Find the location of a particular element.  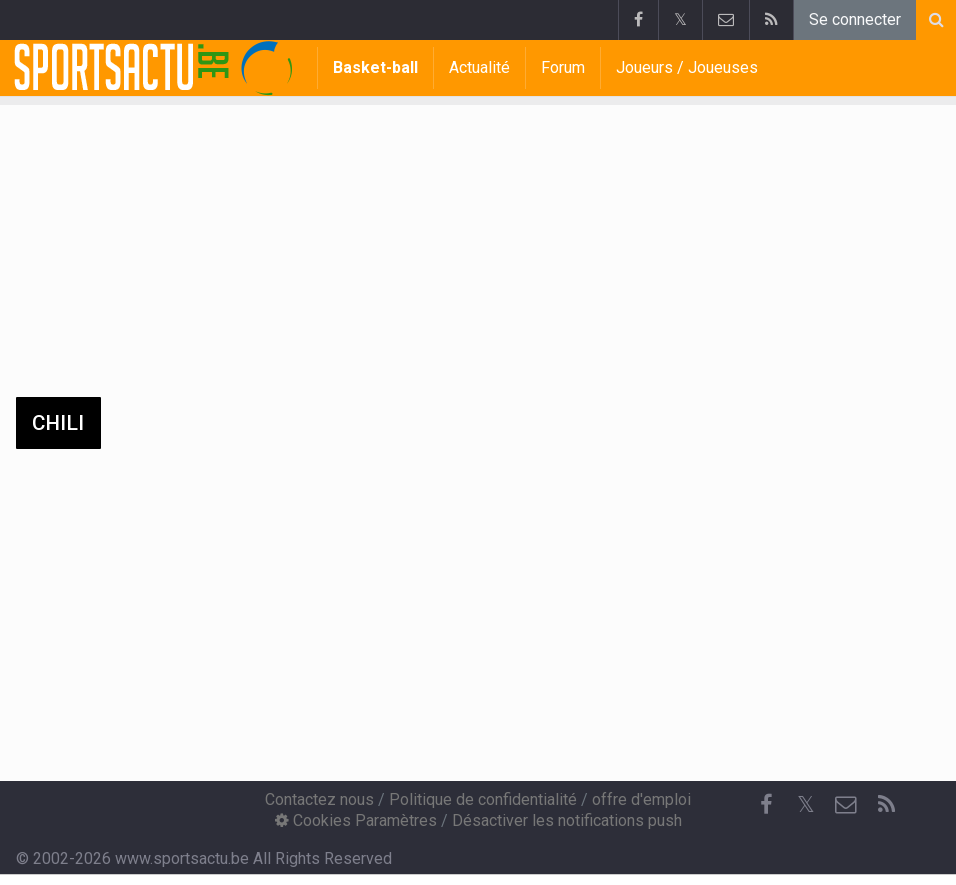

[Contactez nous] is located at coordinates (846, 805).